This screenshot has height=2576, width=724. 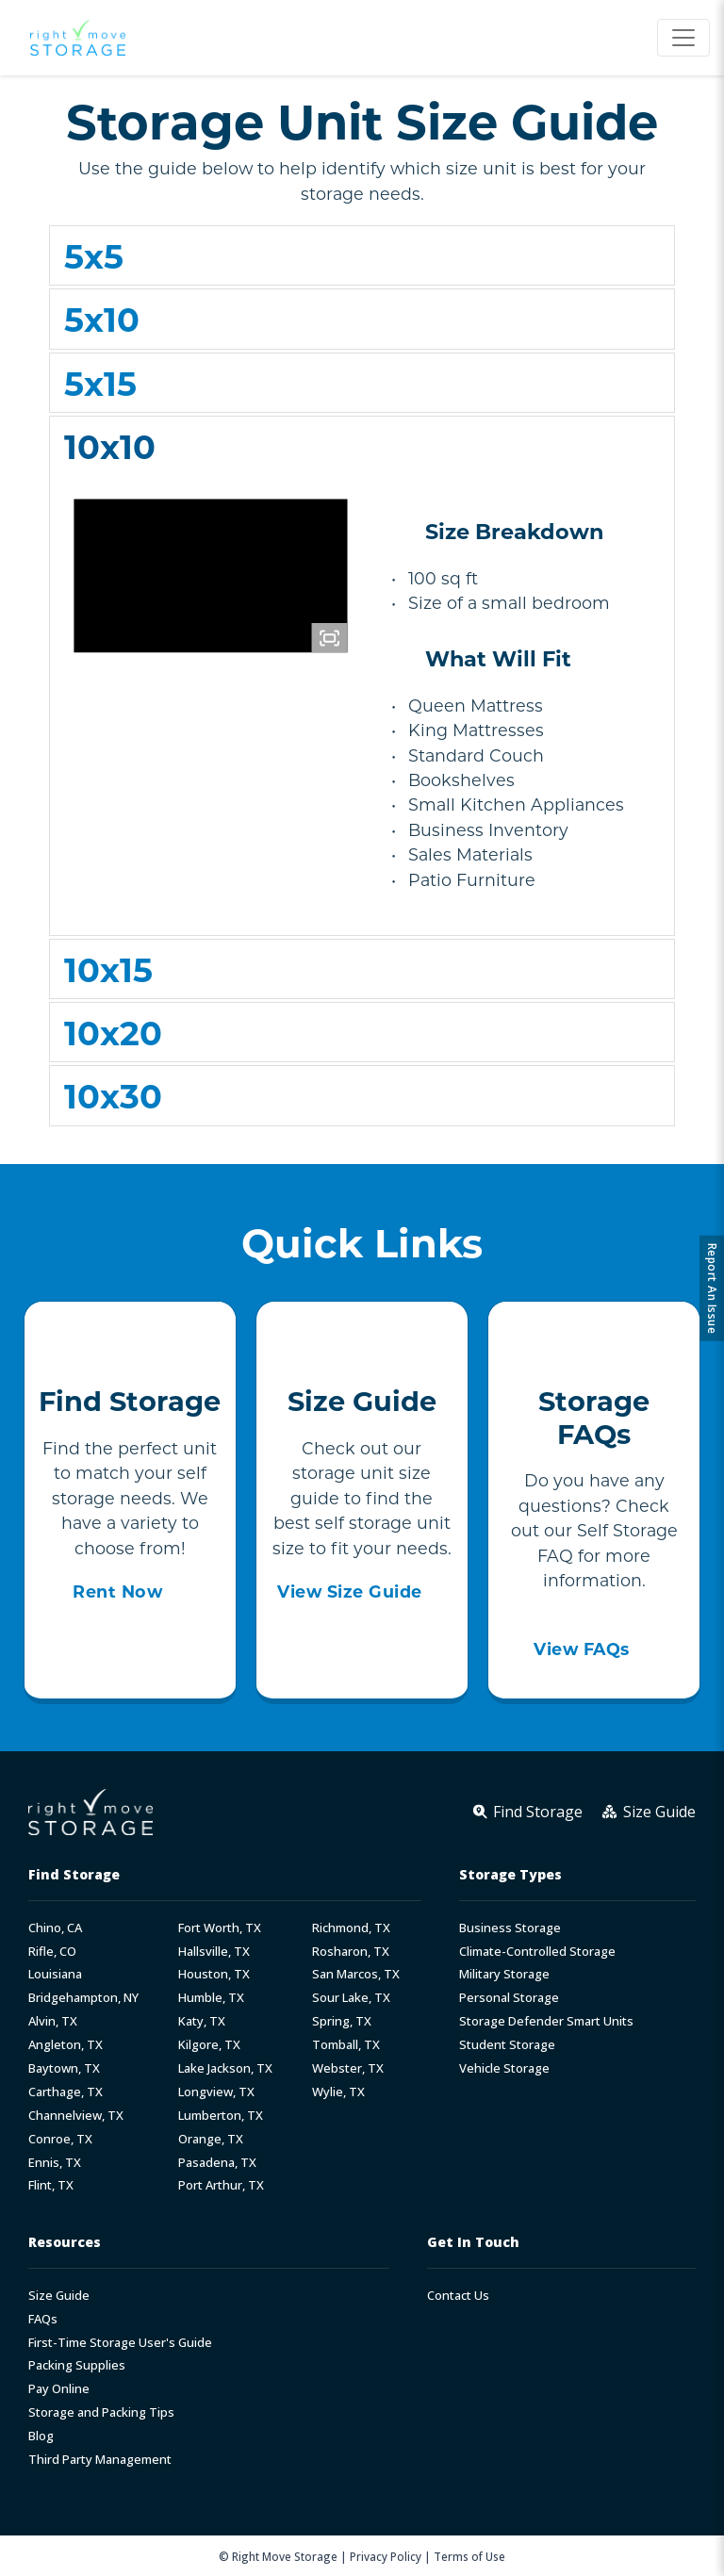 What do you see at coordinates (330, 638) in the screenshot?
I see `[Fullscreen]` at bounding box center [330, 638].